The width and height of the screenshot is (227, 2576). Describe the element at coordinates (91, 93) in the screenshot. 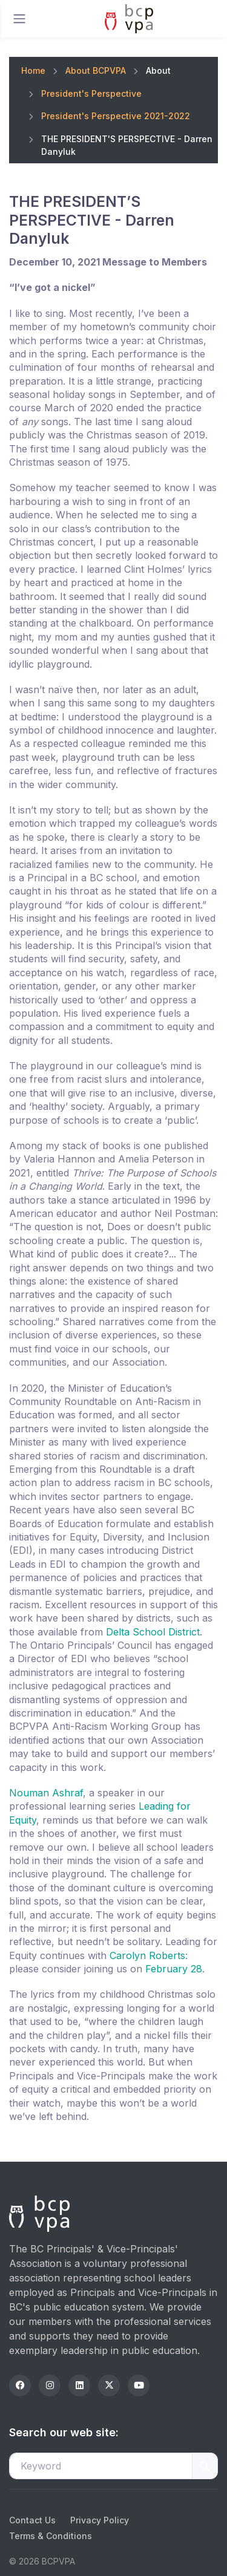

I see `President's Perspective` at that location.